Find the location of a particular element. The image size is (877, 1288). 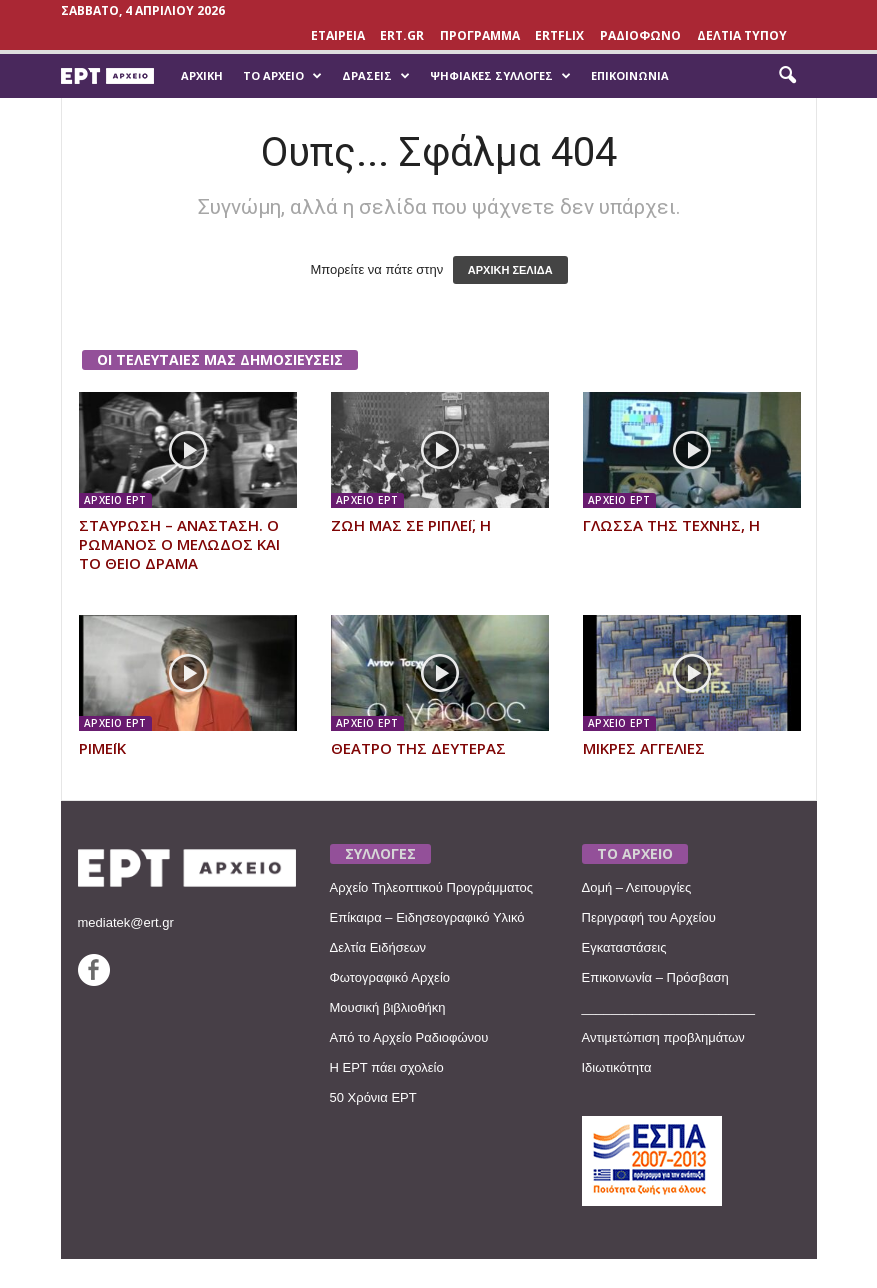

Από το Αρχείο Ραδιοφώνου is located at coordinates (409, 1037).